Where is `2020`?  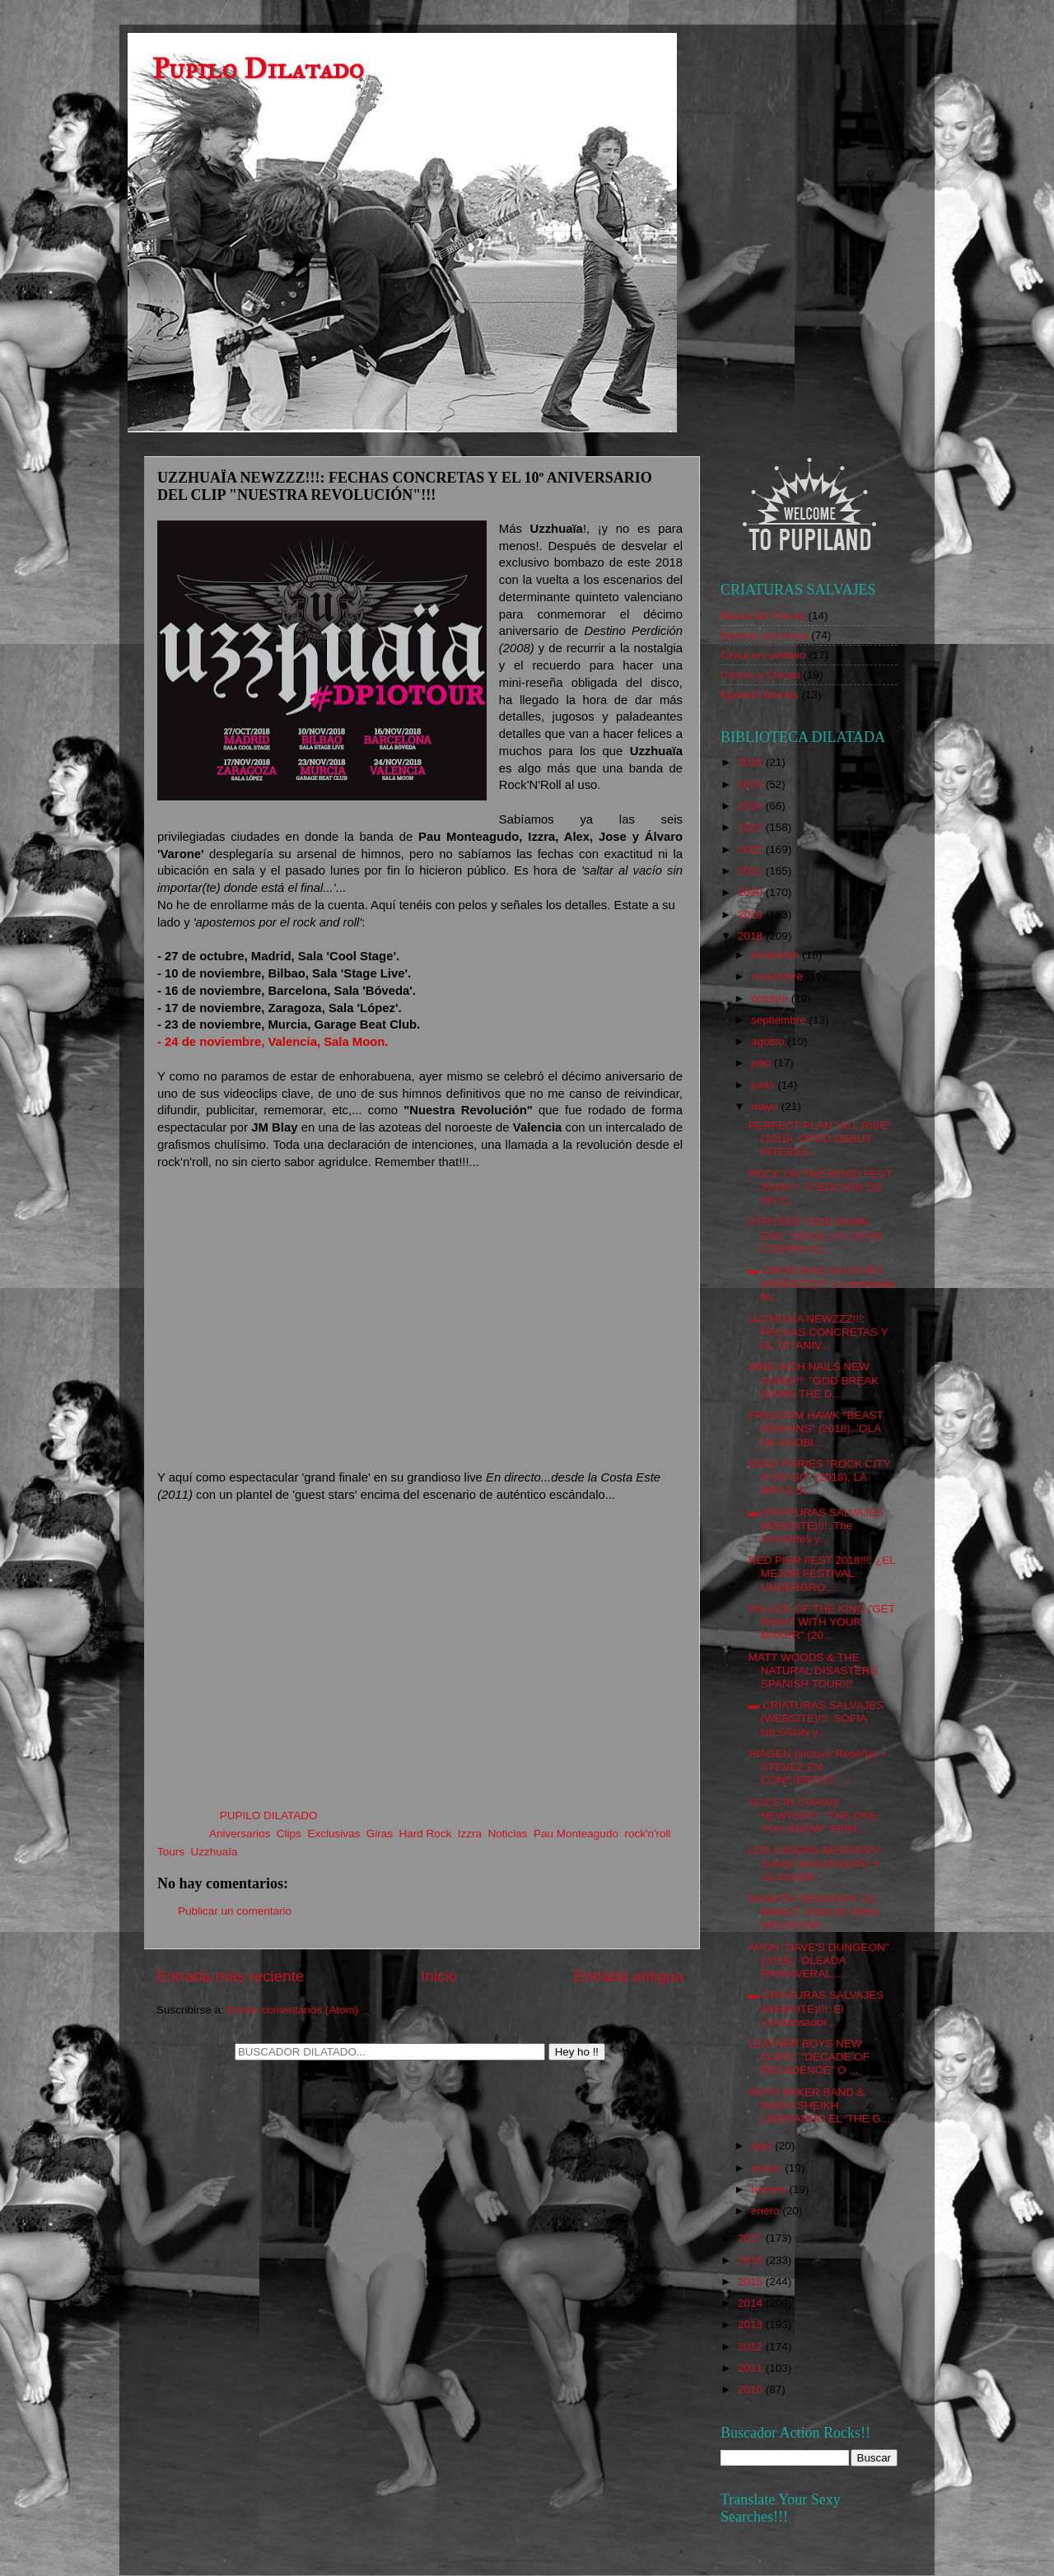 2020 is located at coordinates (752, 892).